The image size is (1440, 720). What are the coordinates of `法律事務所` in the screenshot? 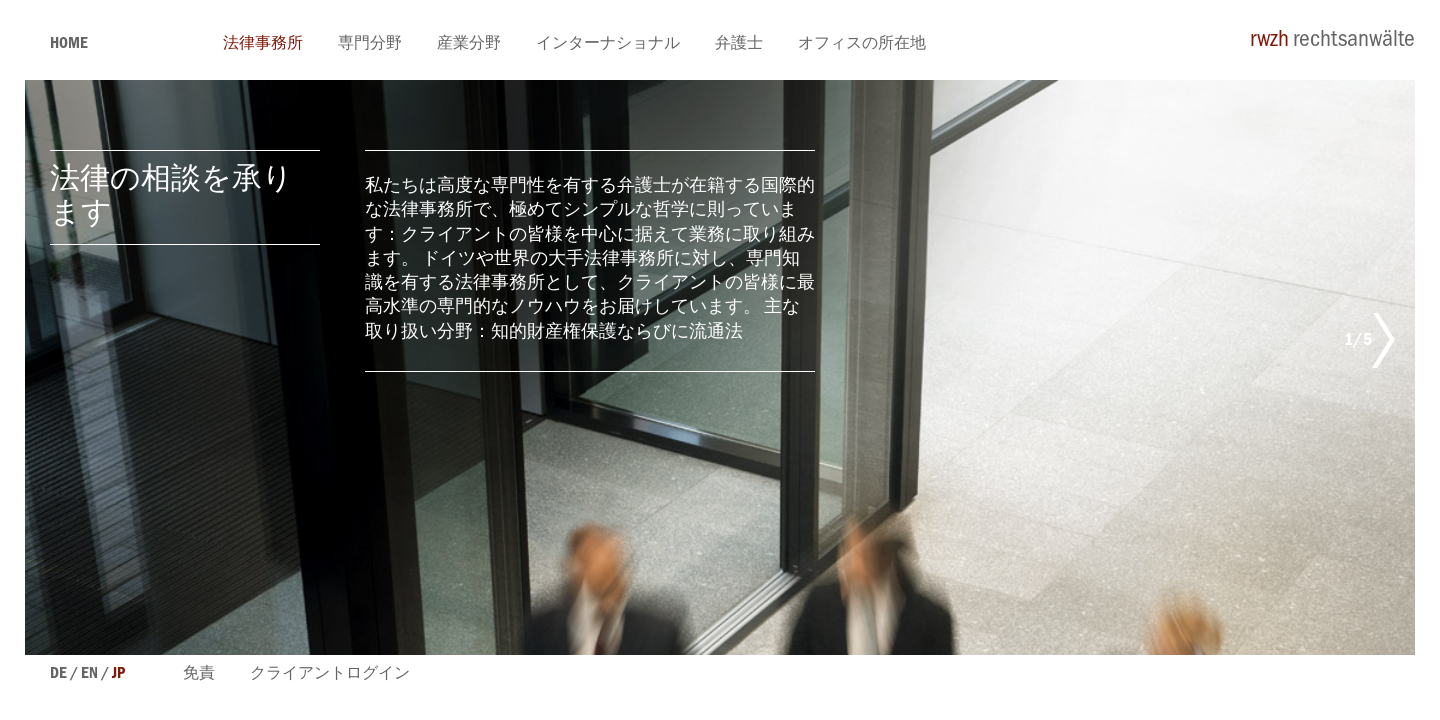 It's located at (263, 45).